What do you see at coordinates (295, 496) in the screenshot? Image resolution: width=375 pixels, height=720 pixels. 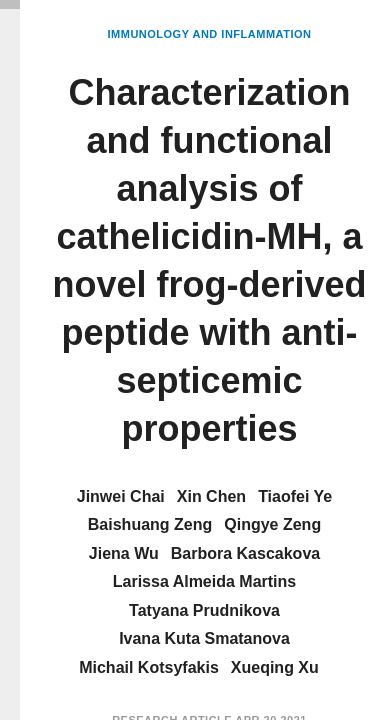 I see `Tiaofei Ye` at bounding box center [295, 496].